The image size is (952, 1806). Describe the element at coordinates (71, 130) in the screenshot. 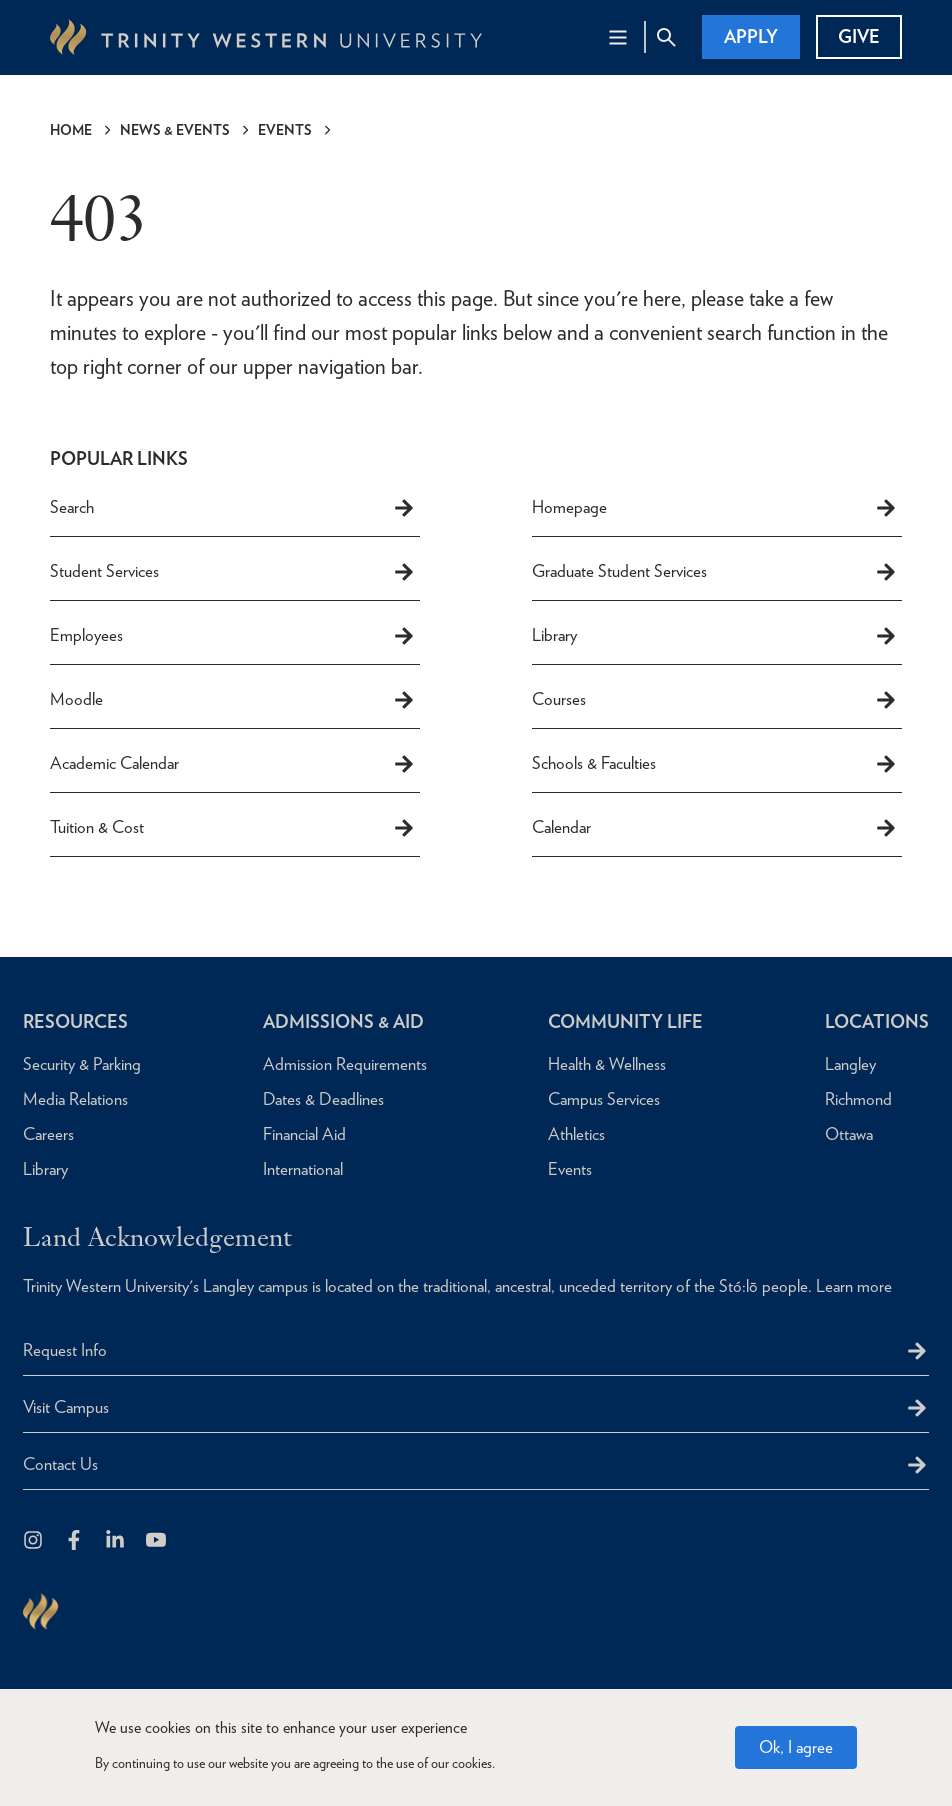

I see `Home` at that location.